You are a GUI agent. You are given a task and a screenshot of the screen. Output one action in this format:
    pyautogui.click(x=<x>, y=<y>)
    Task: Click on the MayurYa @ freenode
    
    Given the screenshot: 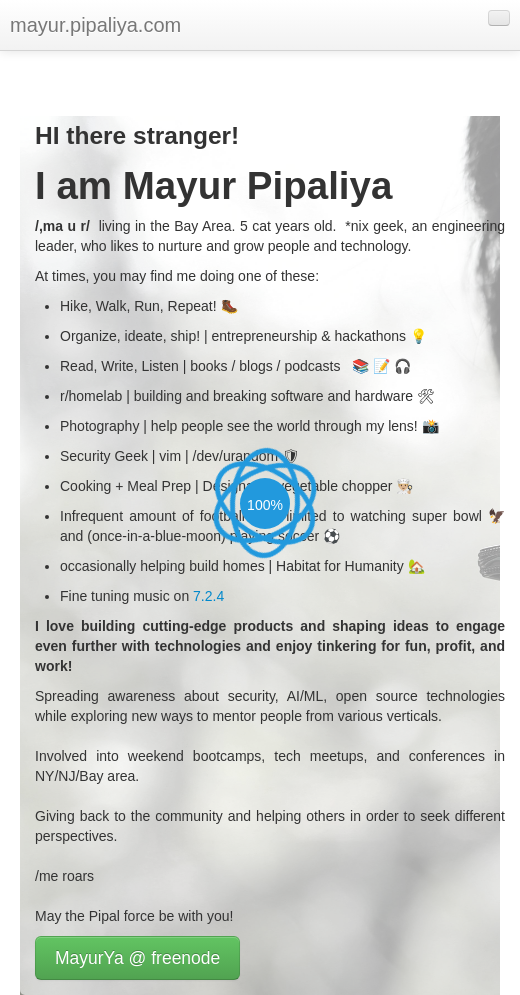 What is the action you would take?
    pyautogui.click(x=137, y=958)
    